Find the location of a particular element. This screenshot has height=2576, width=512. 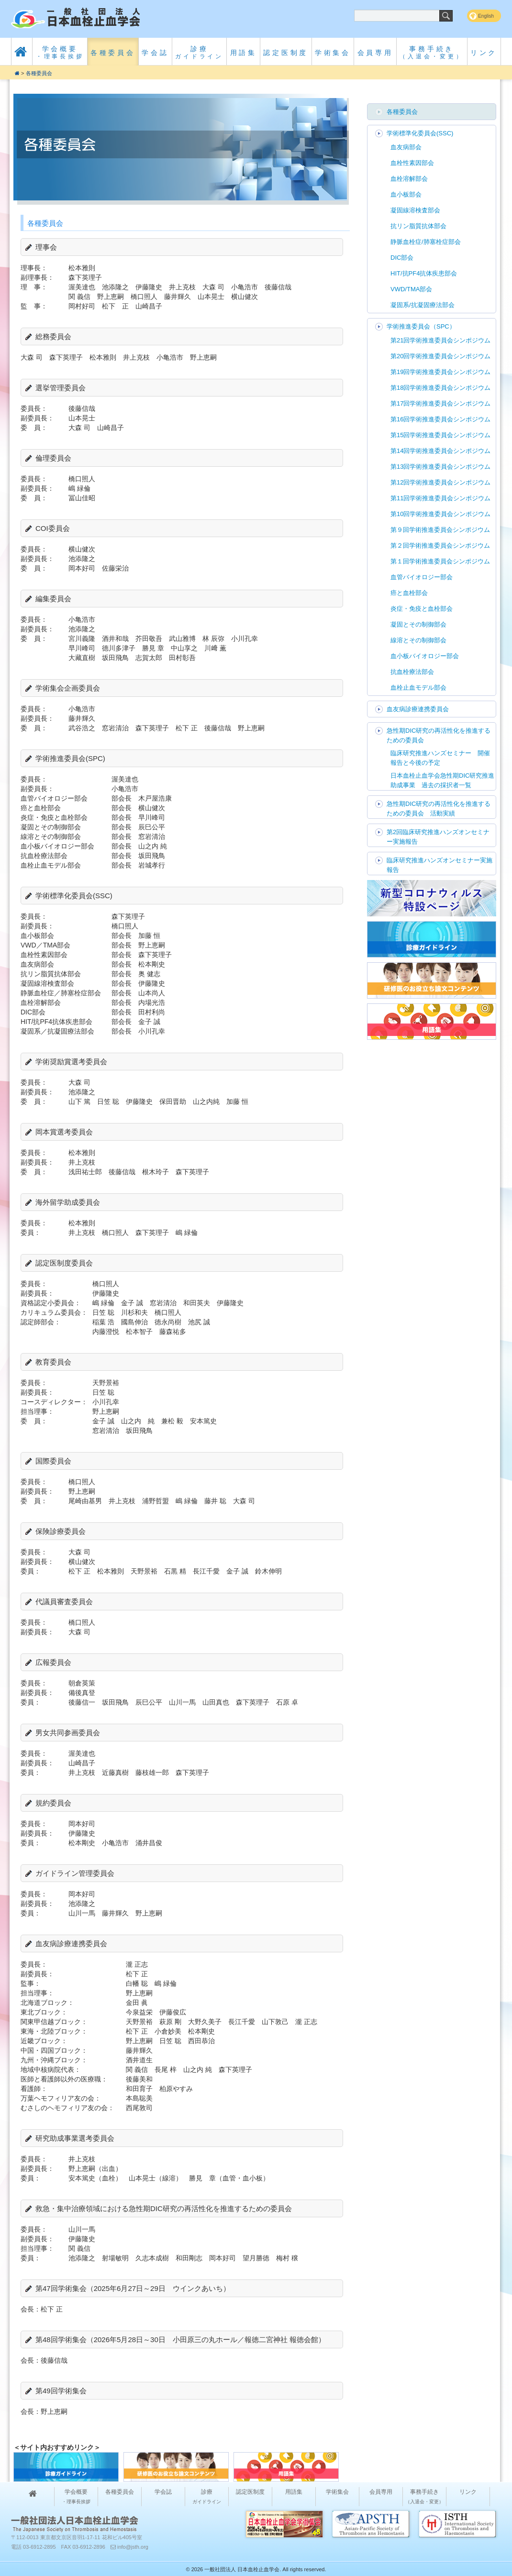

第17回学術推進委員会シンポジウム is located at coordinates (440, 403).